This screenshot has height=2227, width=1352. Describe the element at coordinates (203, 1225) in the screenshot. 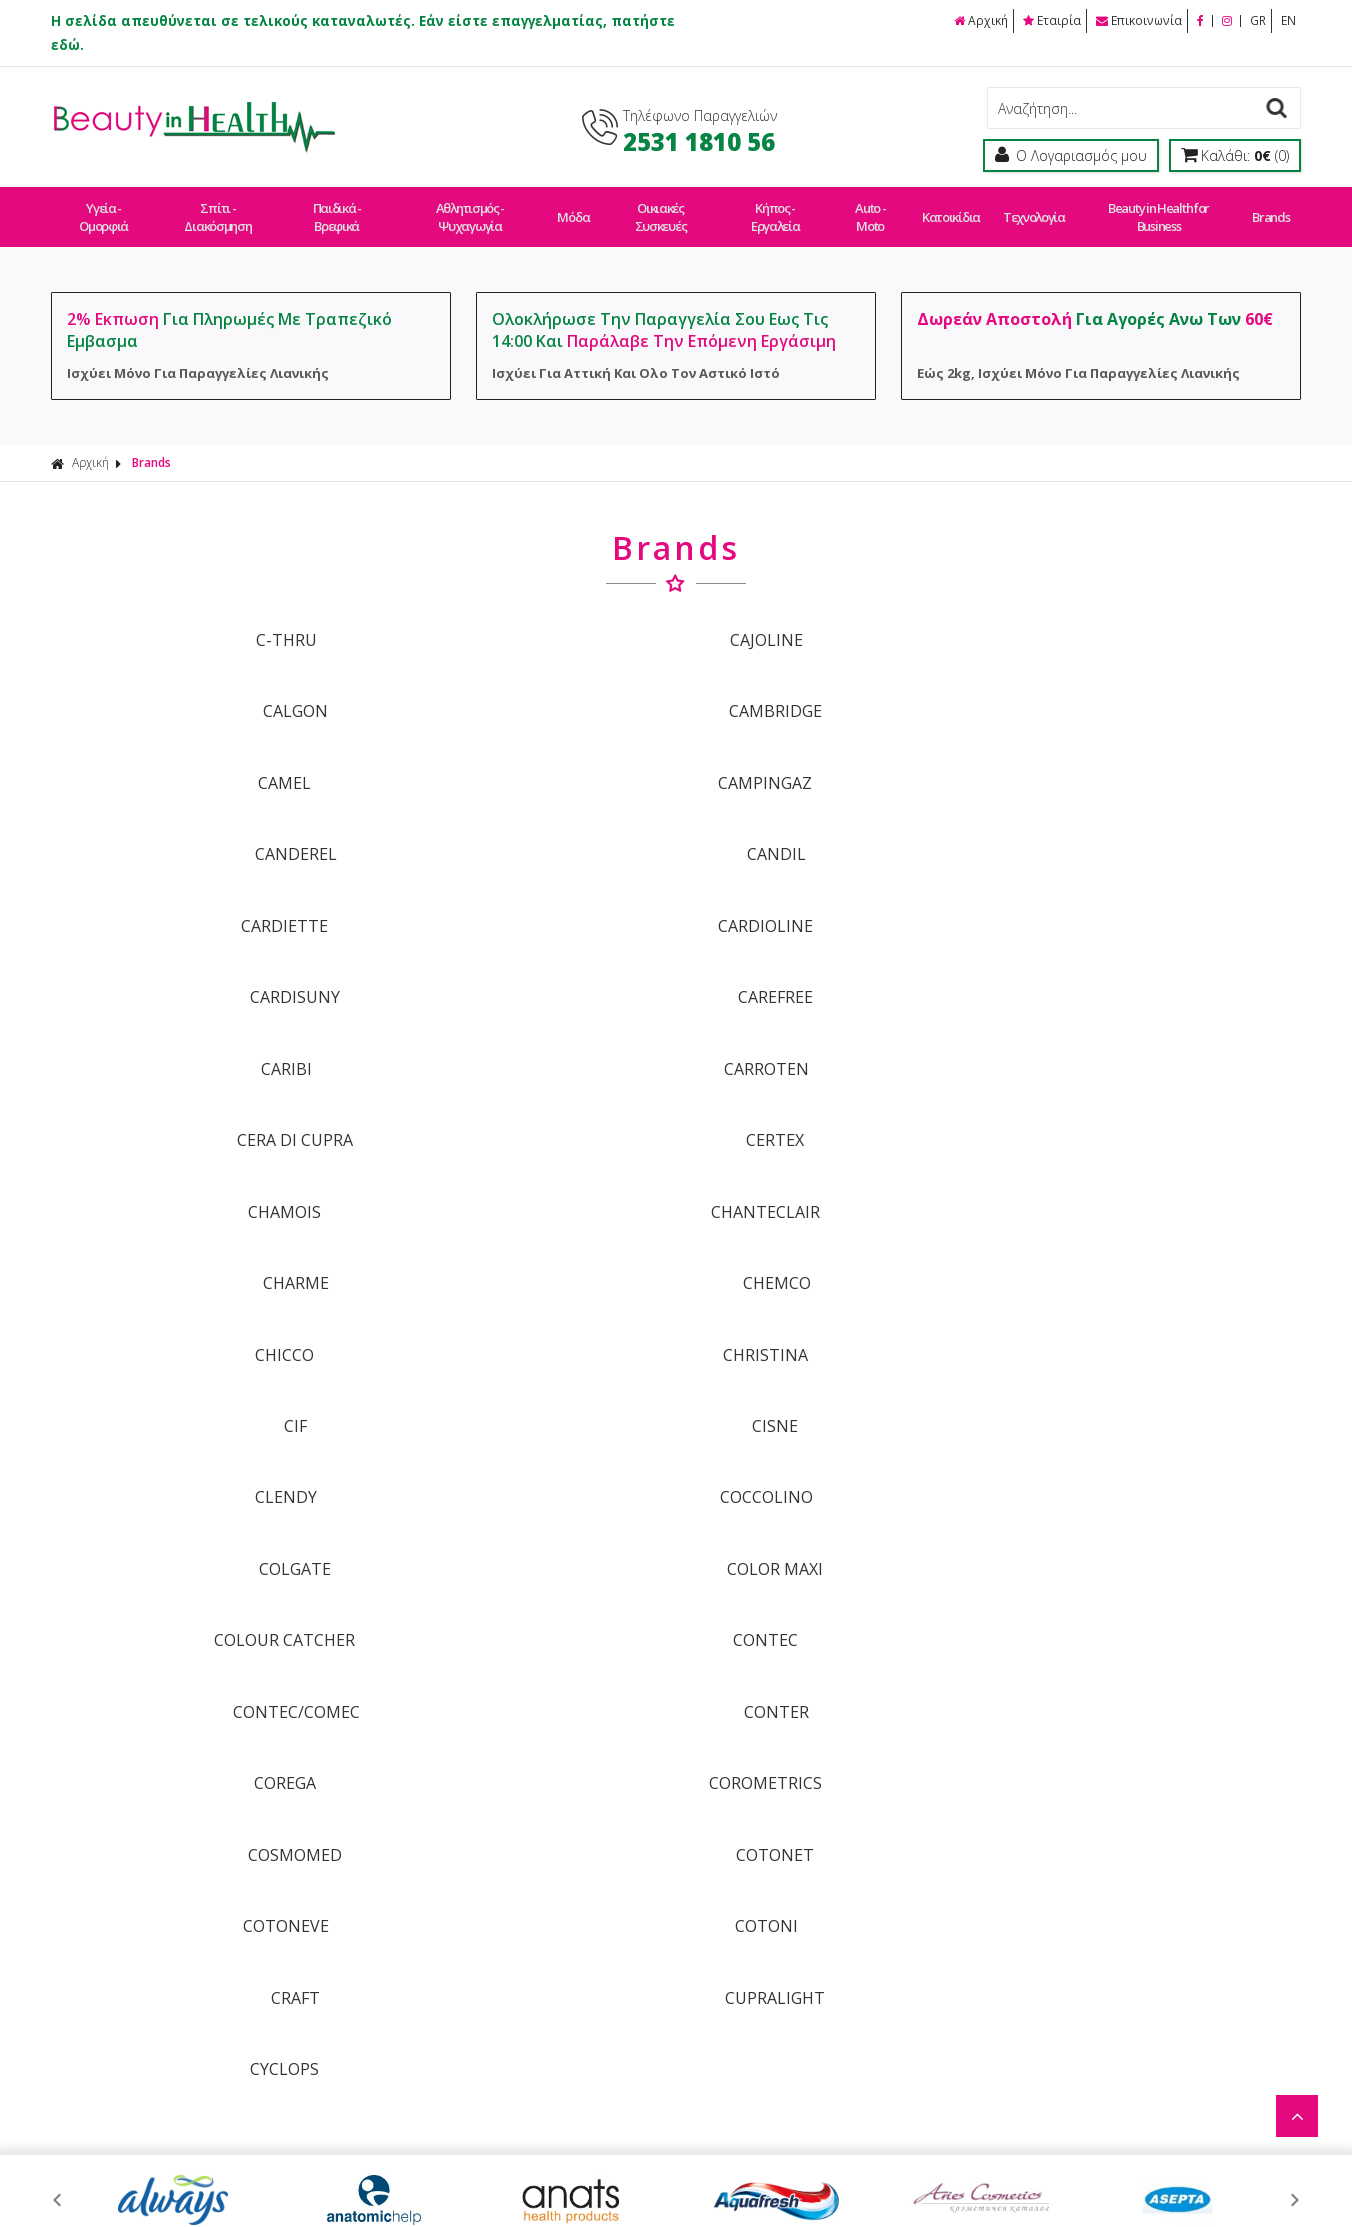

I see `COTONEVE` at that location.